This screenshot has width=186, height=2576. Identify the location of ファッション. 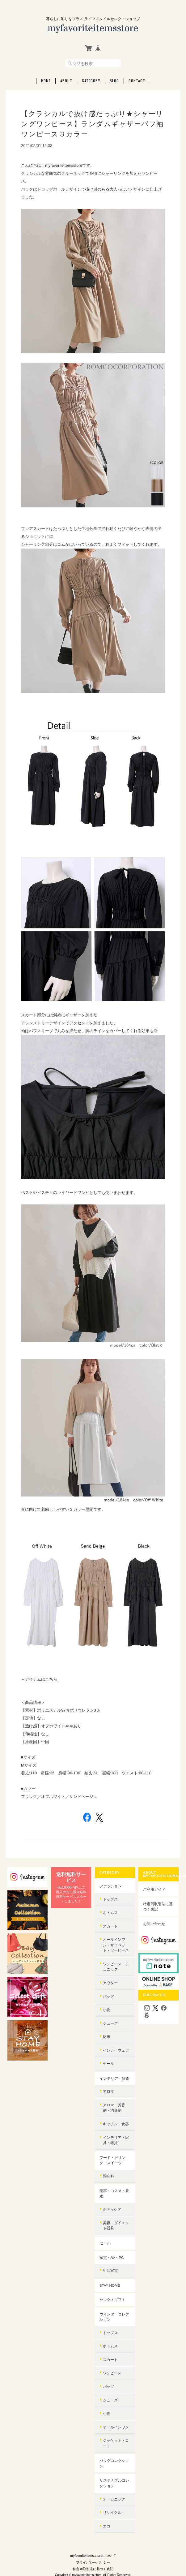
(110, 1886).